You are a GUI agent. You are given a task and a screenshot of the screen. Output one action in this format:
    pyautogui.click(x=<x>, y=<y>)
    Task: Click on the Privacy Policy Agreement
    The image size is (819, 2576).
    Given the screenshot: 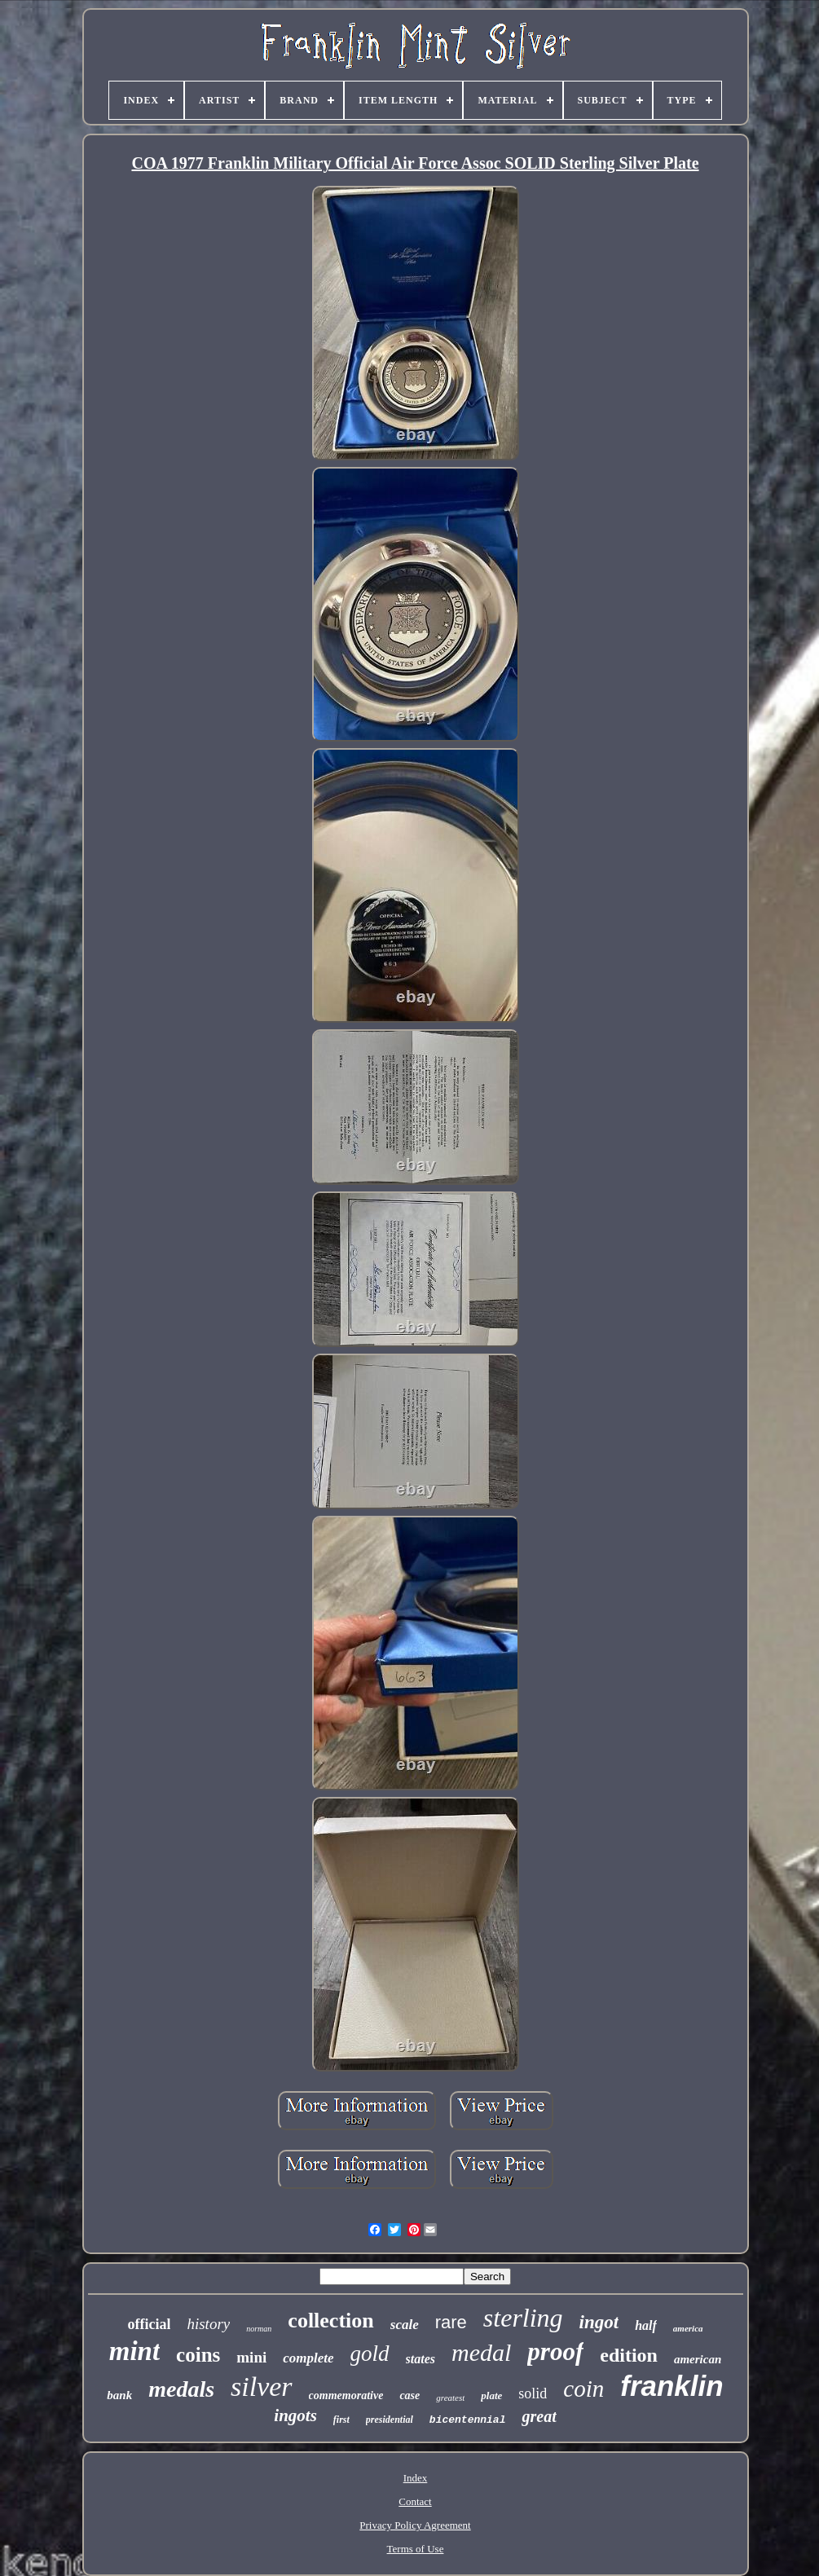 What is the action you would take?
    pyautogui.click(x=414, y=2525)
    